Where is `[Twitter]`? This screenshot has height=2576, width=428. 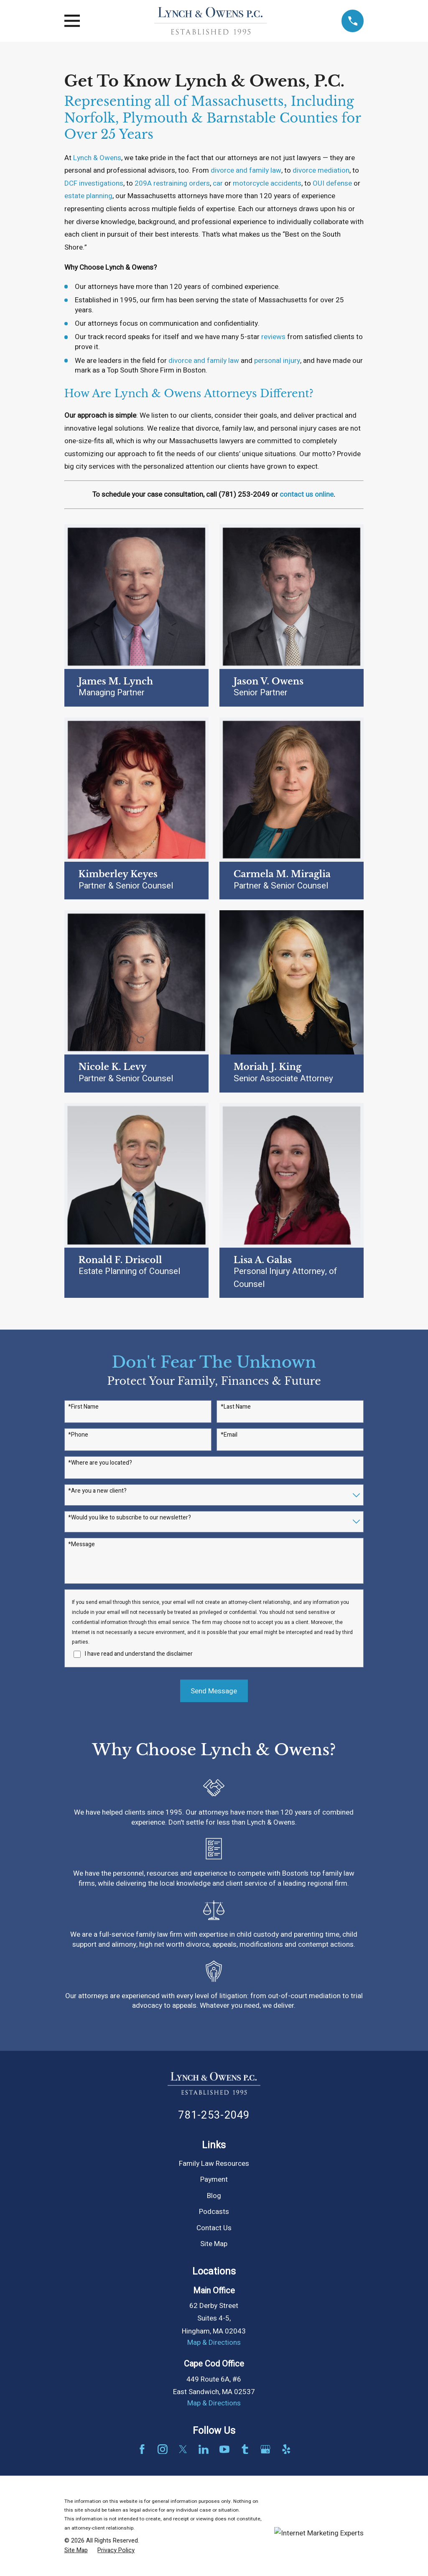
[Twitter] is located at coordinates (183, 2449).